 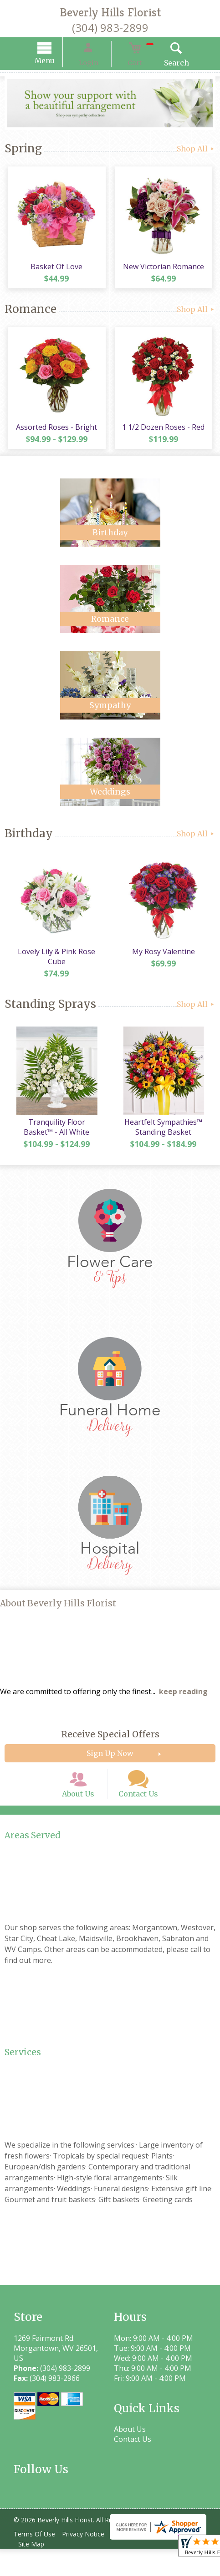 I want to click on Assorted Roses - Bright, so click(x=55, y=435).